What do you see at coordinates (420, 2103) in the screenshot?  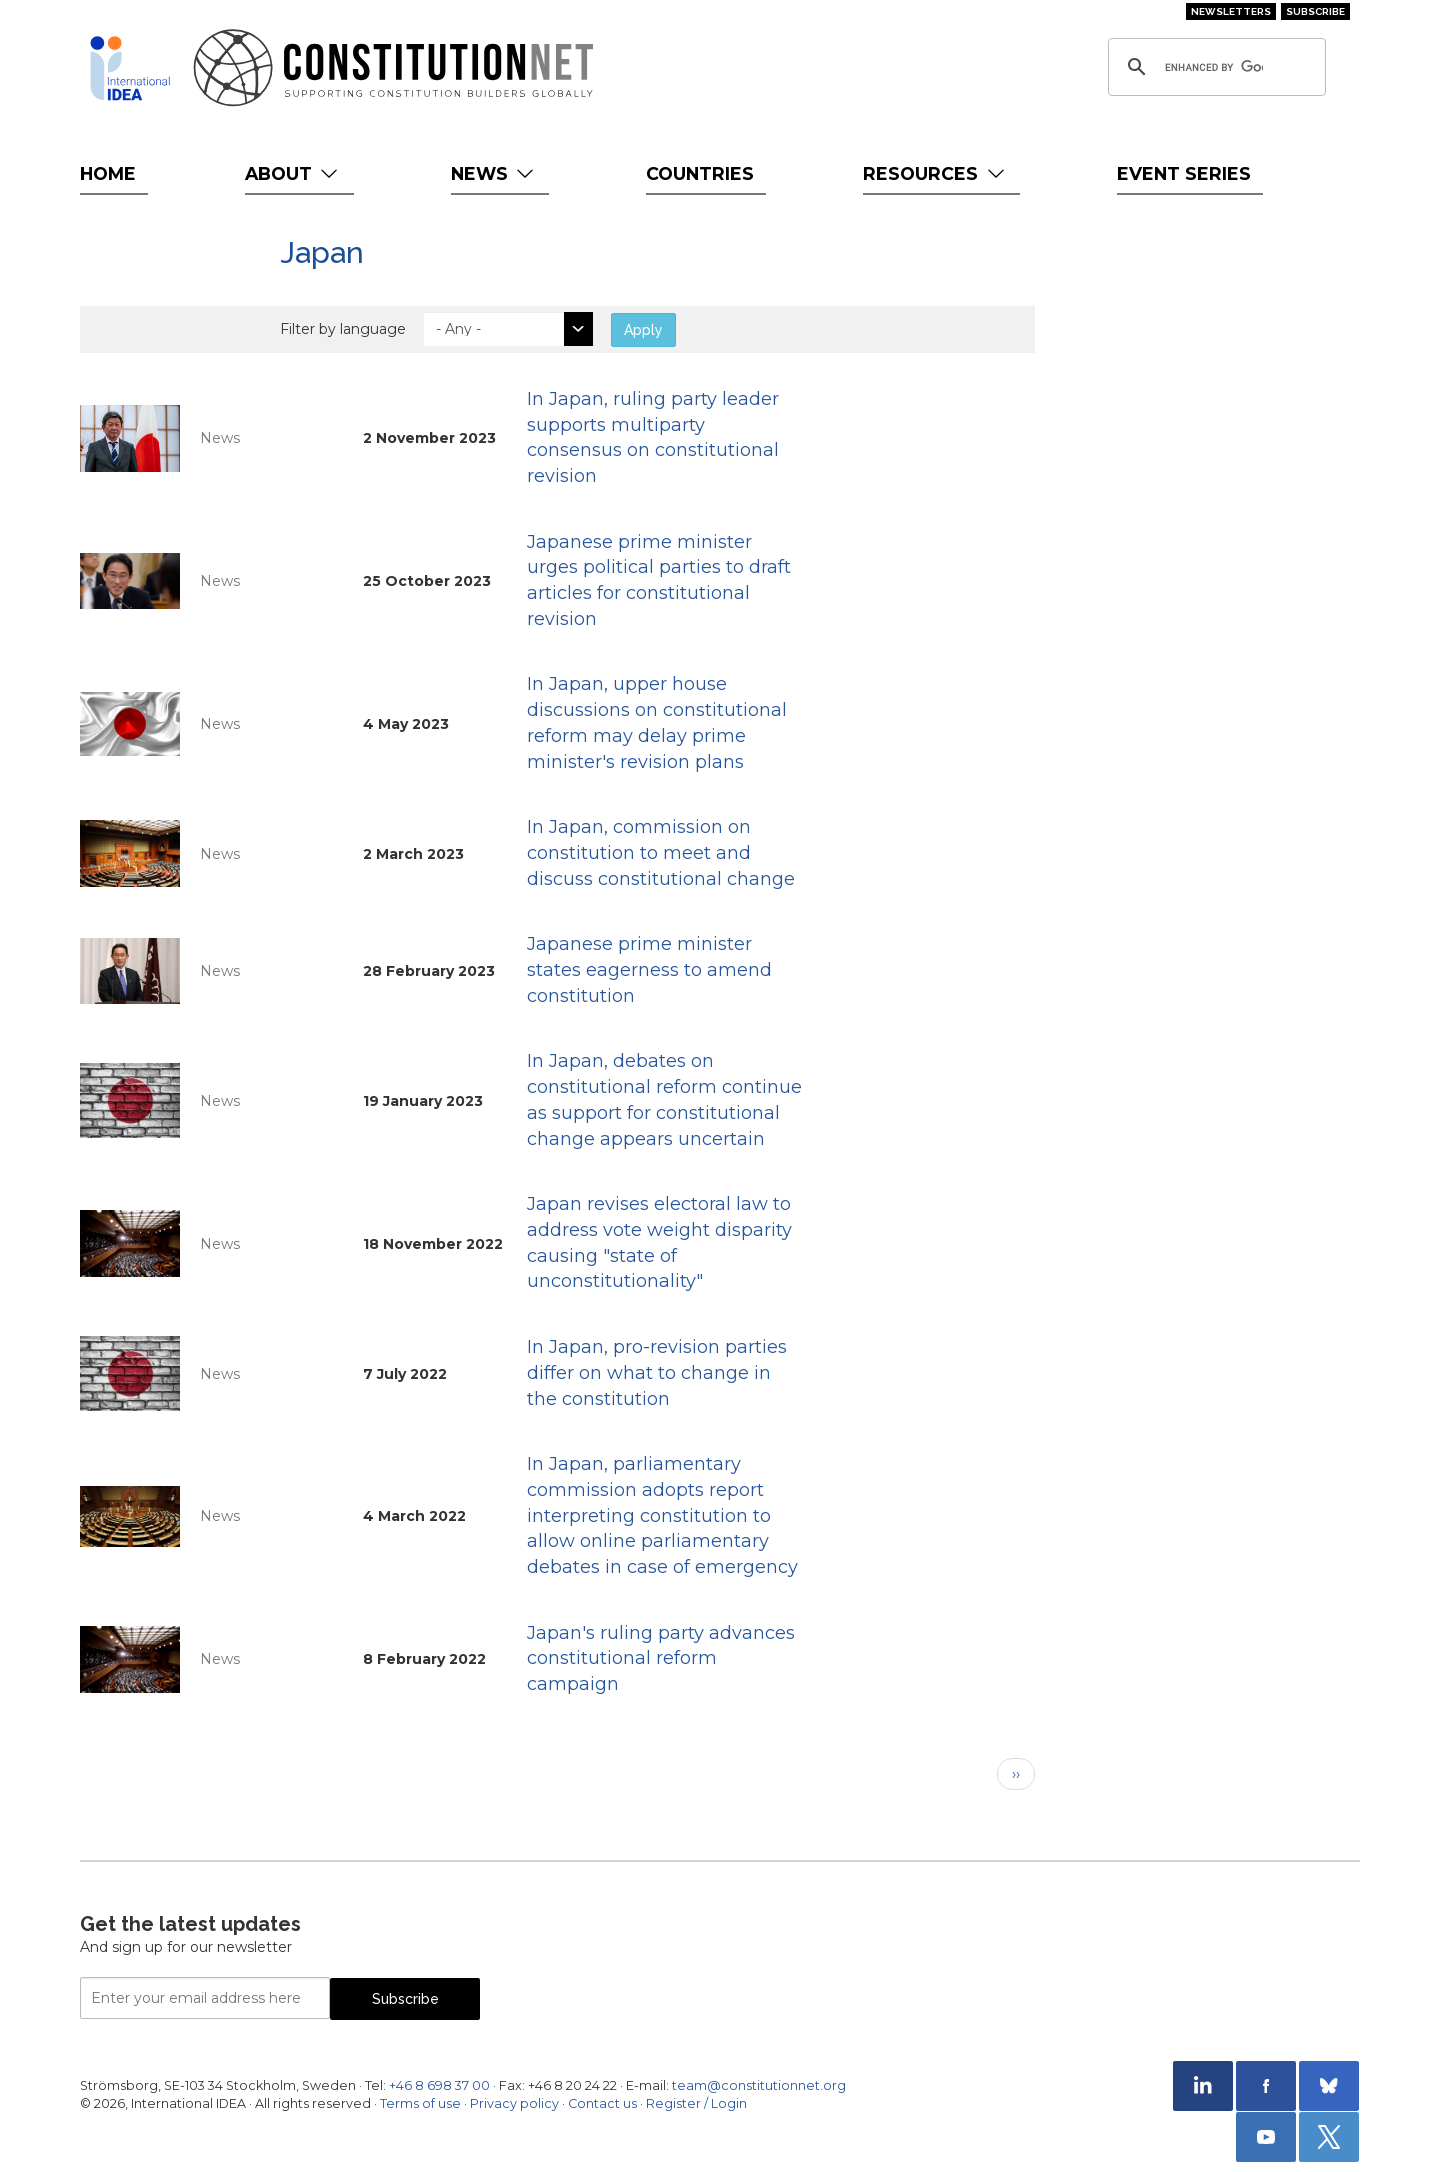 I see `Terms of use` at bounding box center [420, 2103].